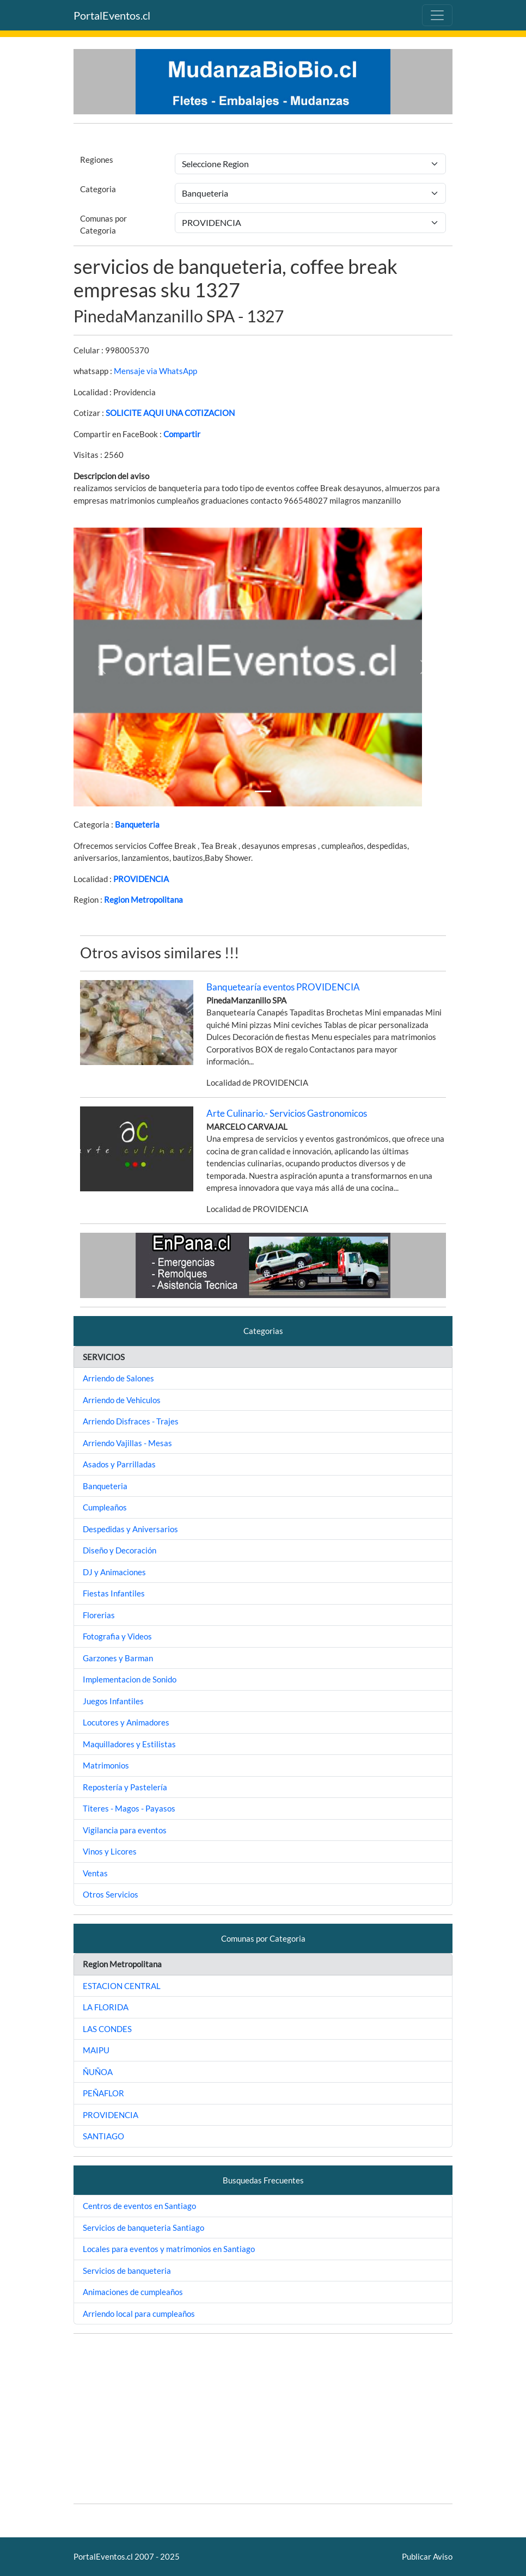 The image size is (526, 2576). Describe the element at coordinates (155, 371) in the screenshot. I see `Mensaje via WhatsApp` at that location.